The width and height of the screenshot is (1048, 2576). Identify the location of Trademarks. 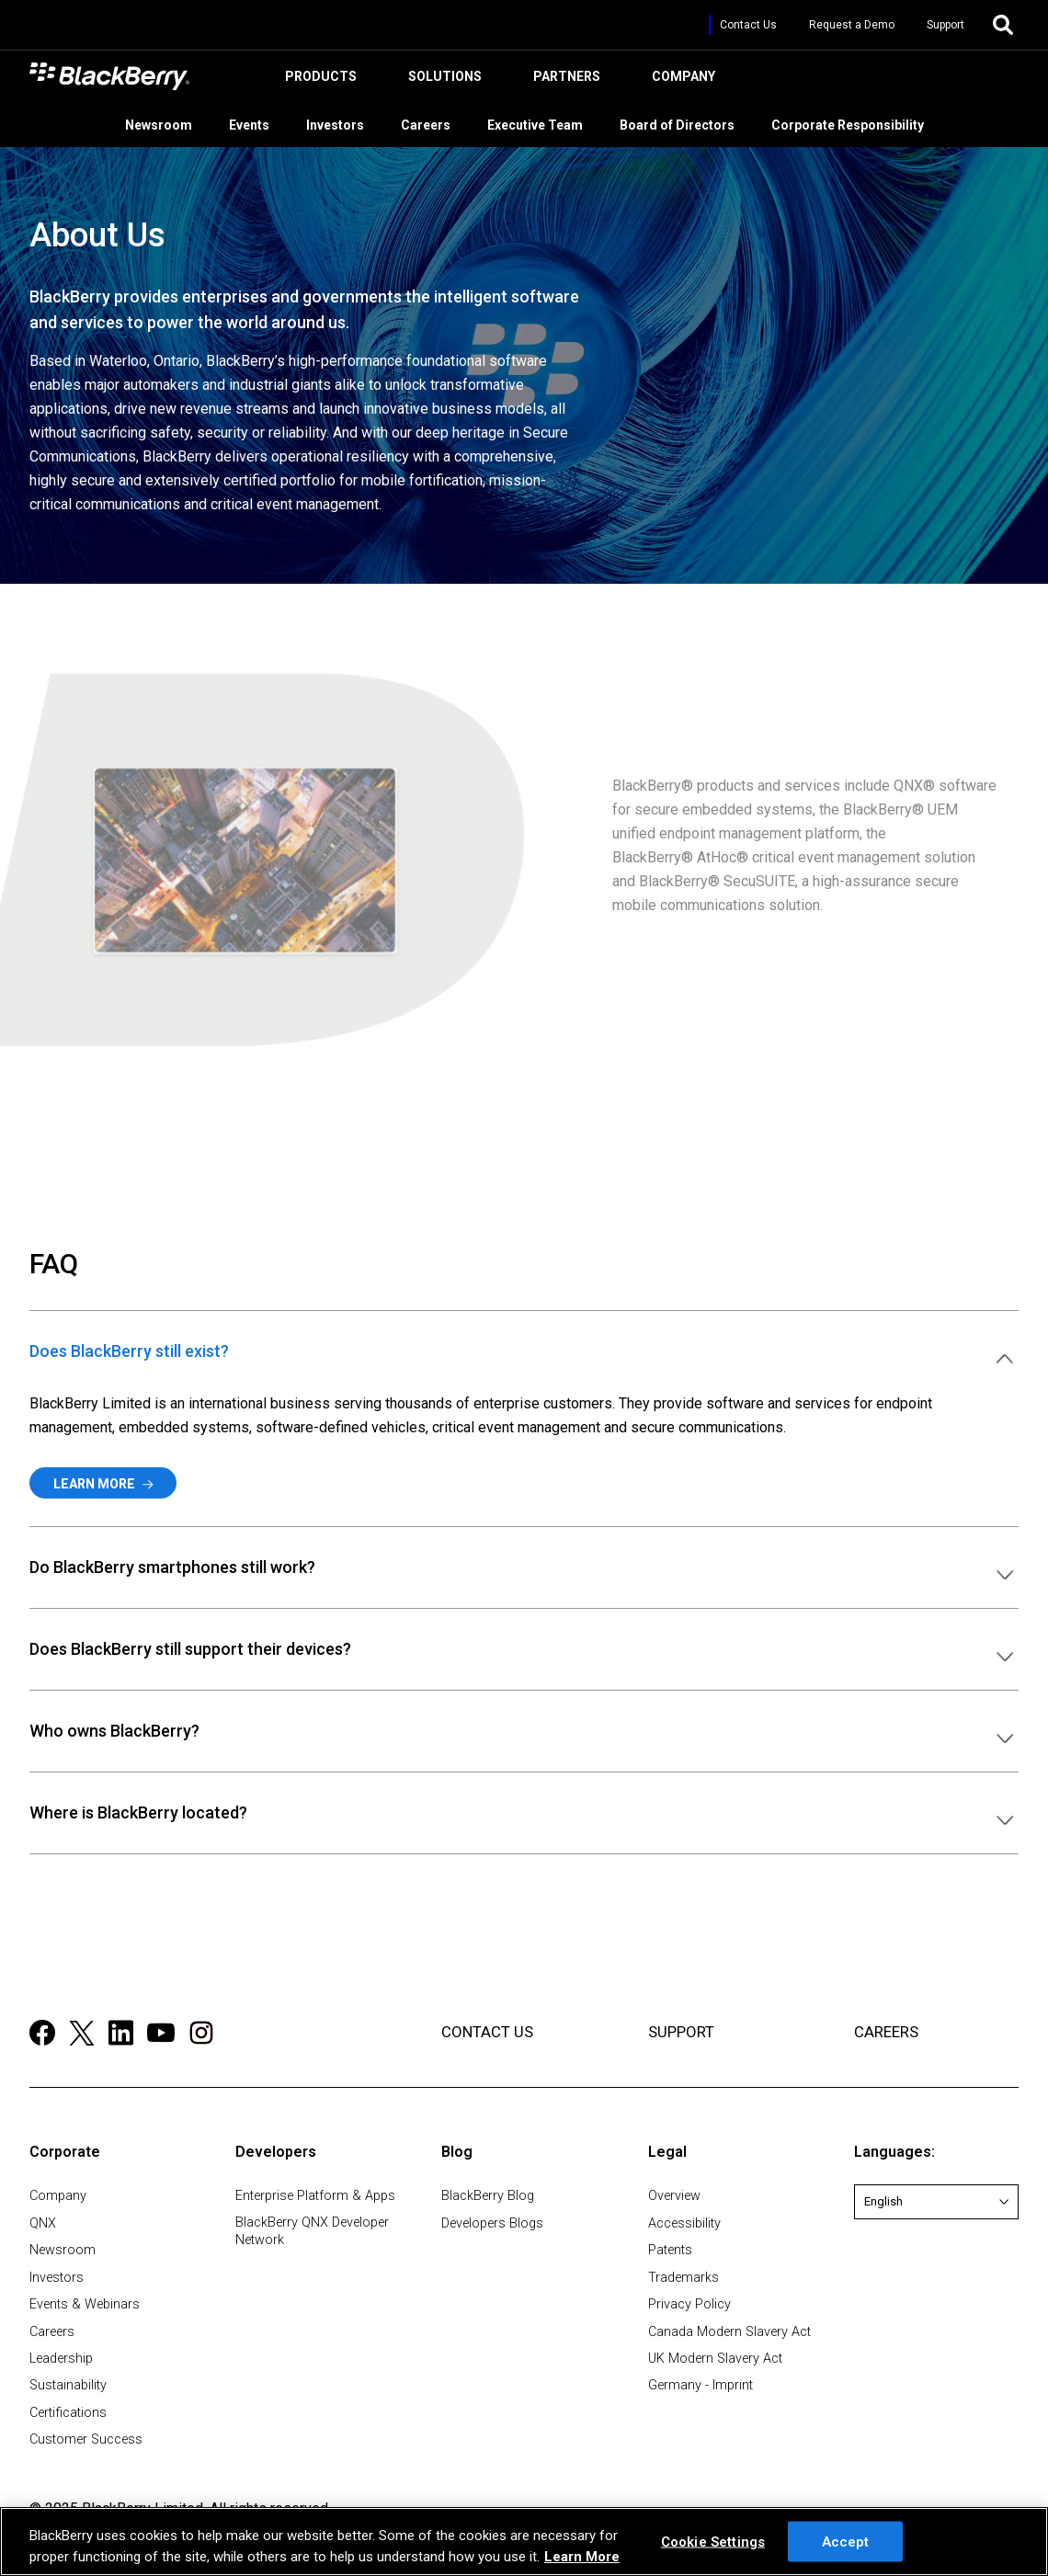
(683, 2277).